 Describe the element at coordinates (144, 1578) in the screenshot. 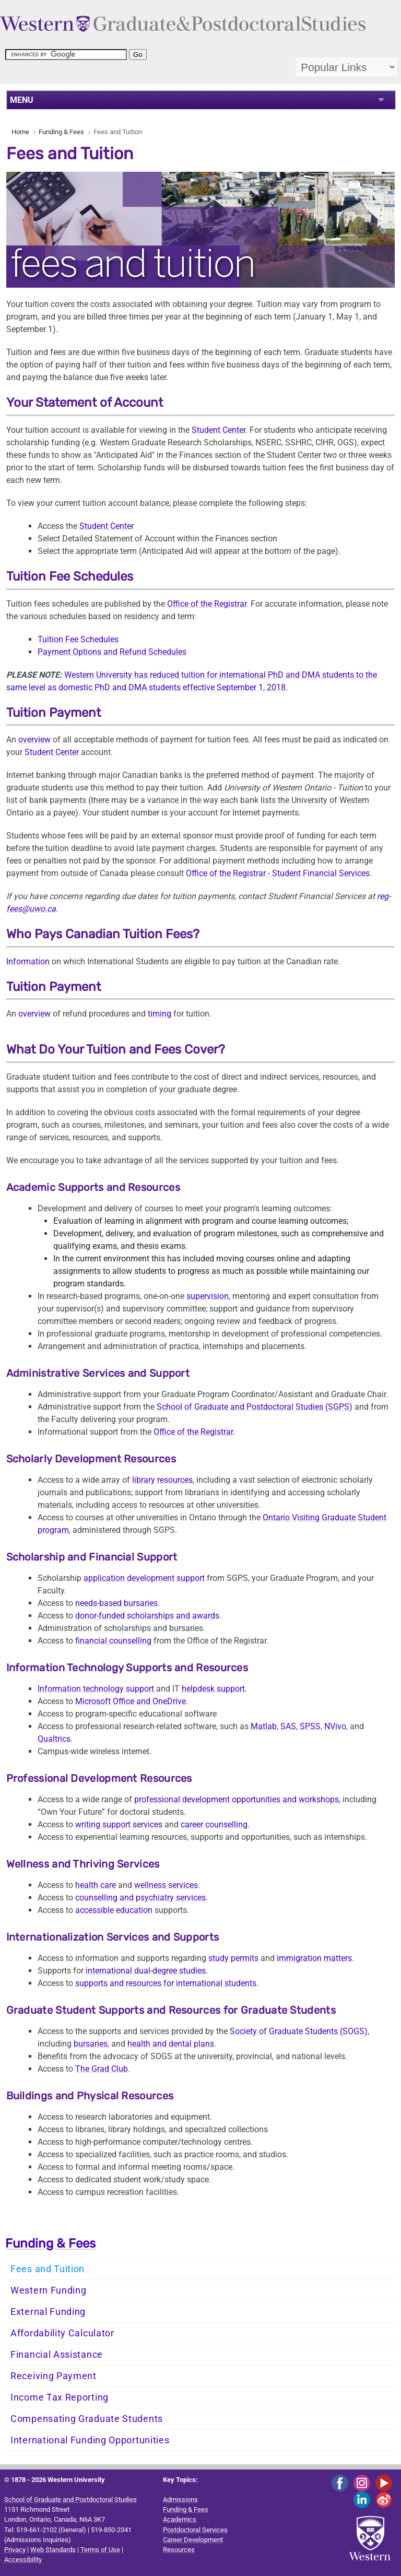

I see `application development support` at that location.